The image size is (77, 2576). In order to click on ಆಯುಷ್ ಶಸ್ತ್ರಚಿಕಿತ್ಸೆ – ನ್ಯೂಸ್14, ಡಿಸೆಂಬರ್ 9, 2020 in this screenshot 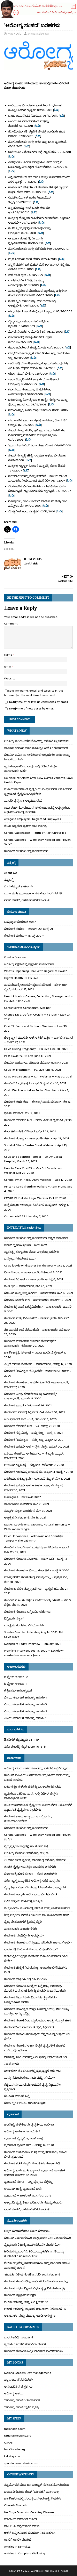, I will do `click(34, 1465)`.